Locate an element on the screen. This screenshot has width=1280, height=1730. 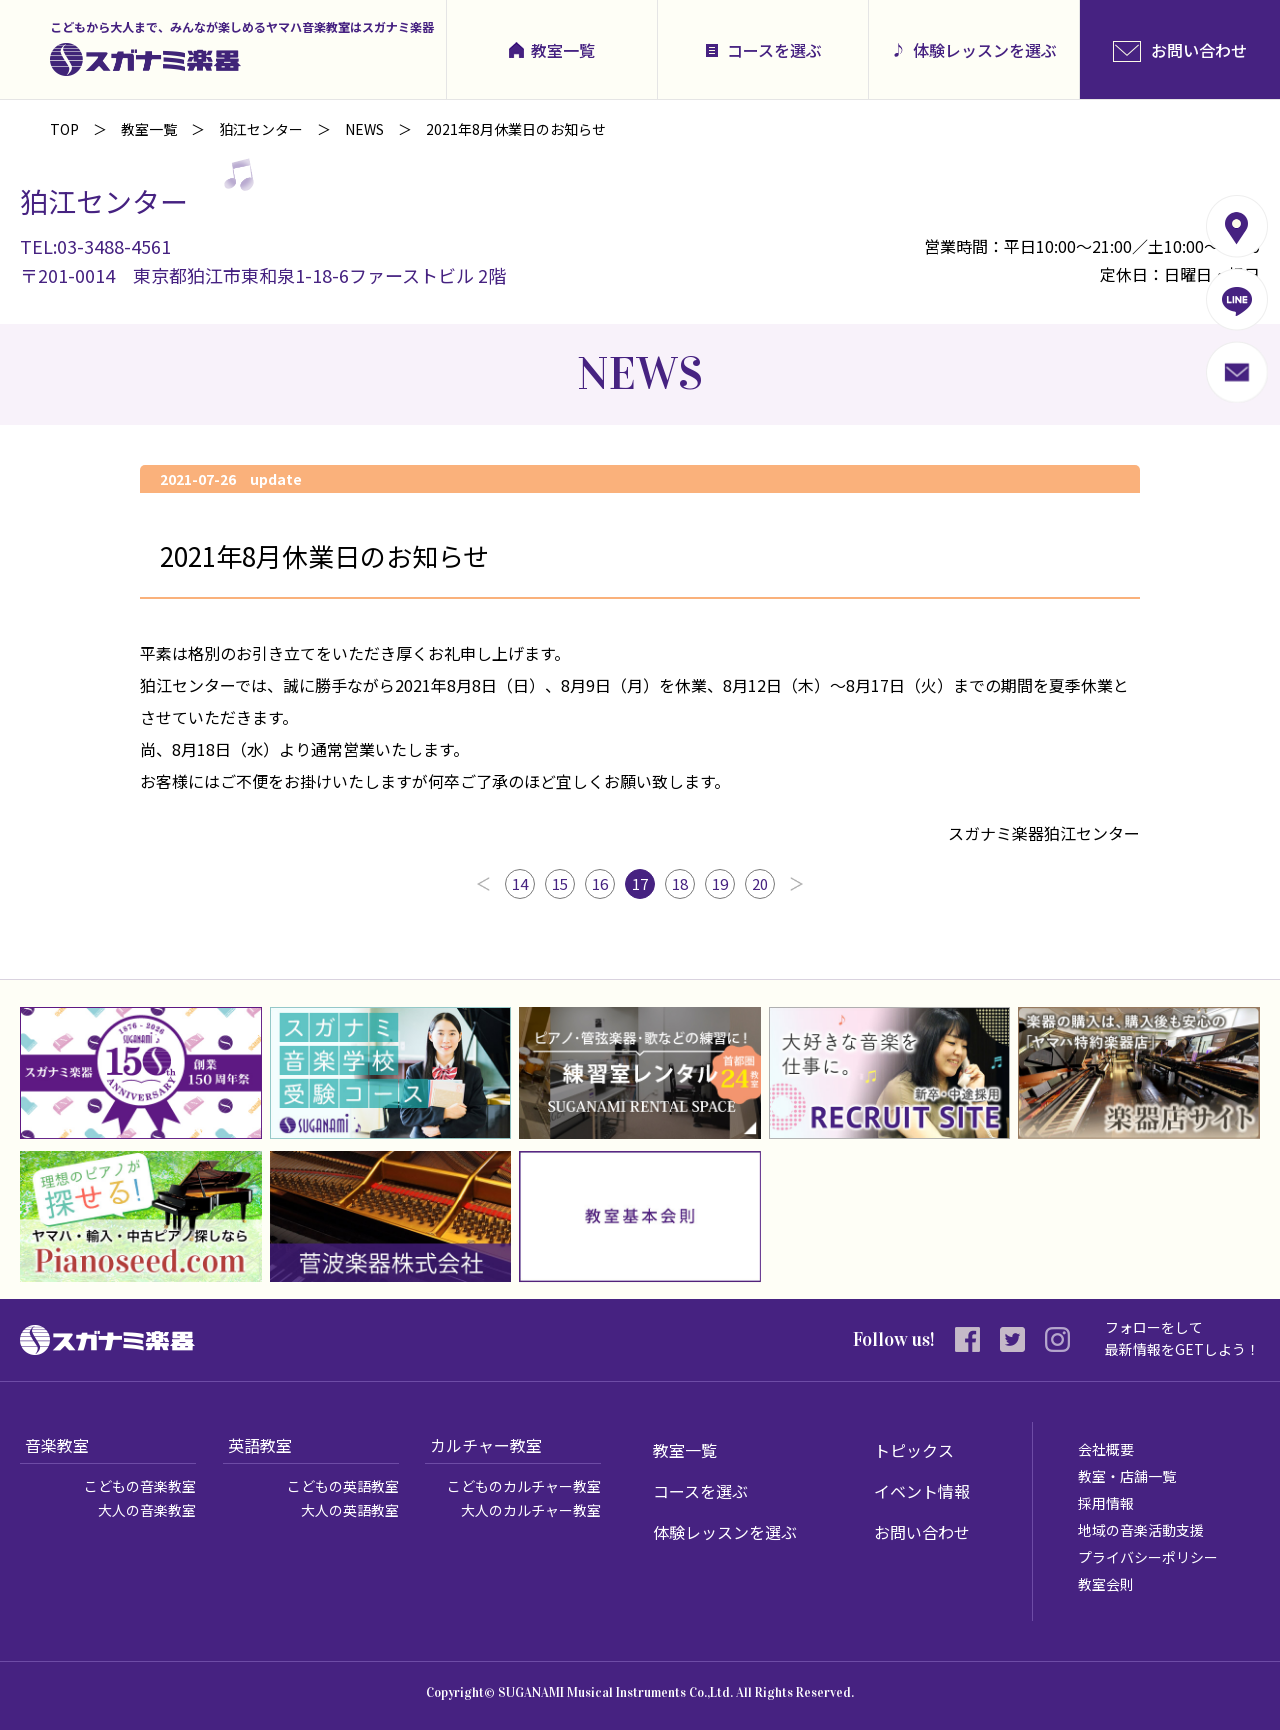
こどものカルチャー教室 is located at coordinates (524, 1486).